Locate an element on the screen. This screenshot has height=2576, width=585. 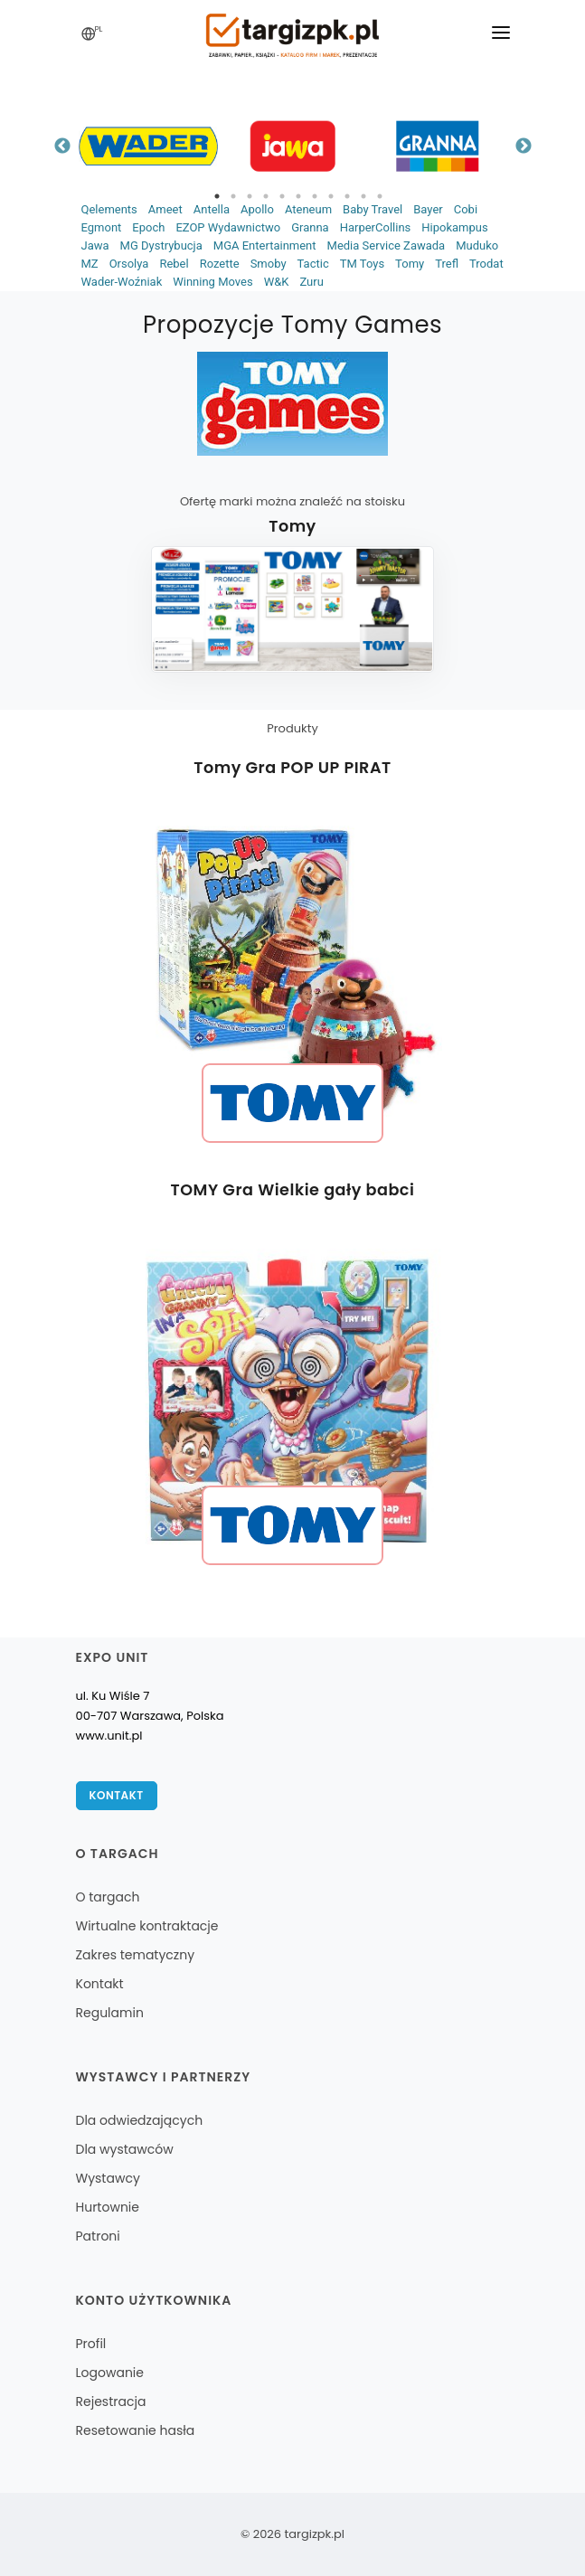
Wystawcy is located at coordinates (108, 2178).